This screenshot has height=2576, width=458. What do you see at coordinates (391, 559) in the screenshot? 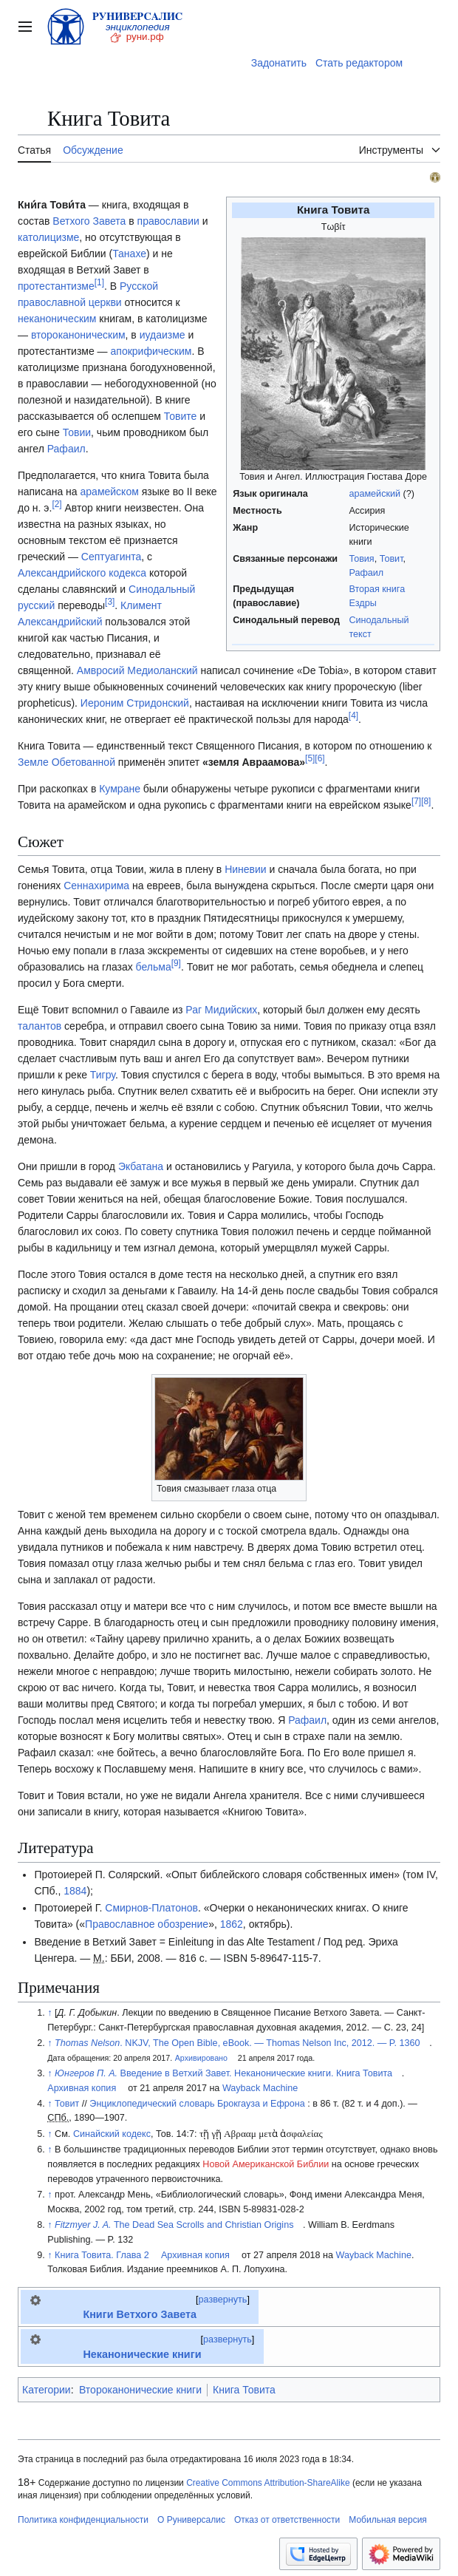
I see `Товит` at bounding box center [391, 559].